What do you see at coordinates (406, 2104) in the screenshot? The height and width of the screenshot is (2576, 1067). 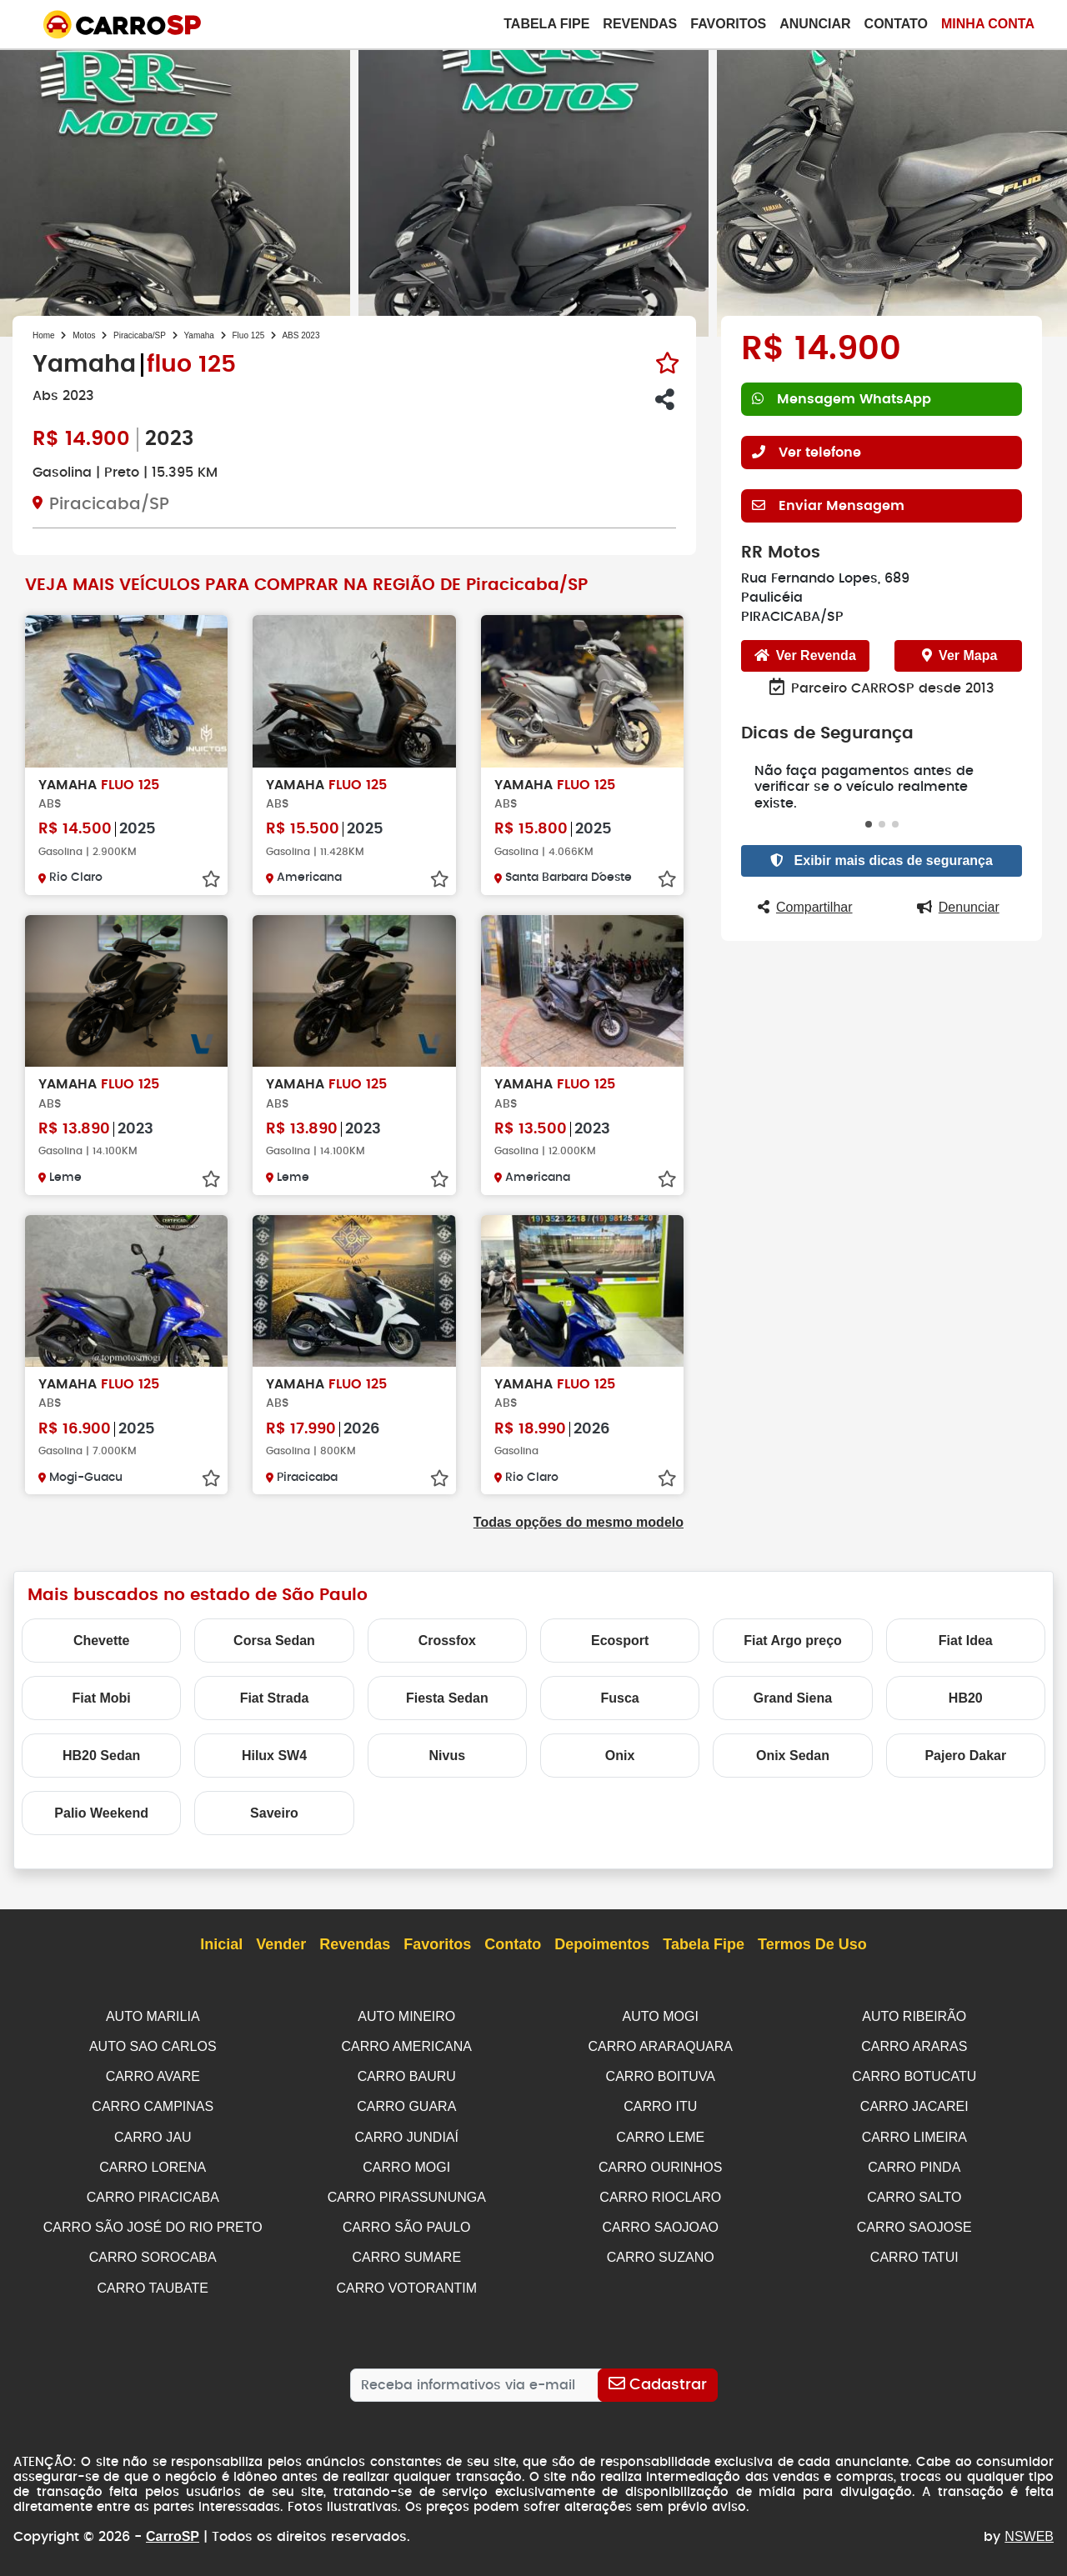 I see `CARRO GUARA` at bounding box center [406, 2104].